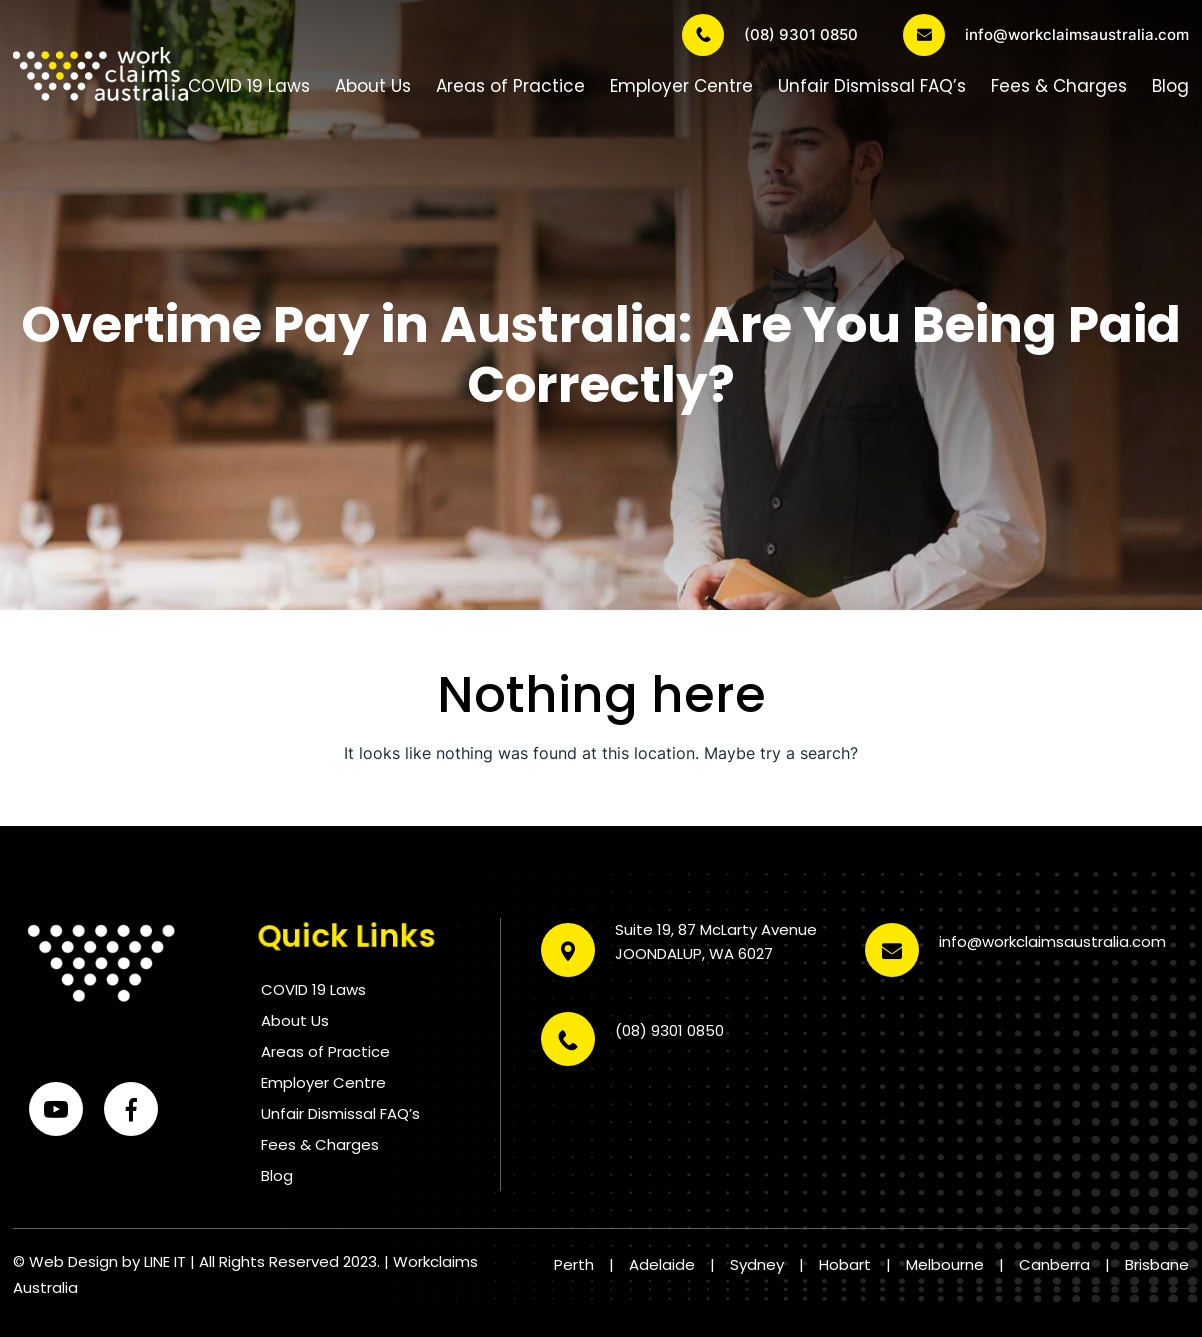  I want to click on COVID 19 Laws, so click(249, 86).